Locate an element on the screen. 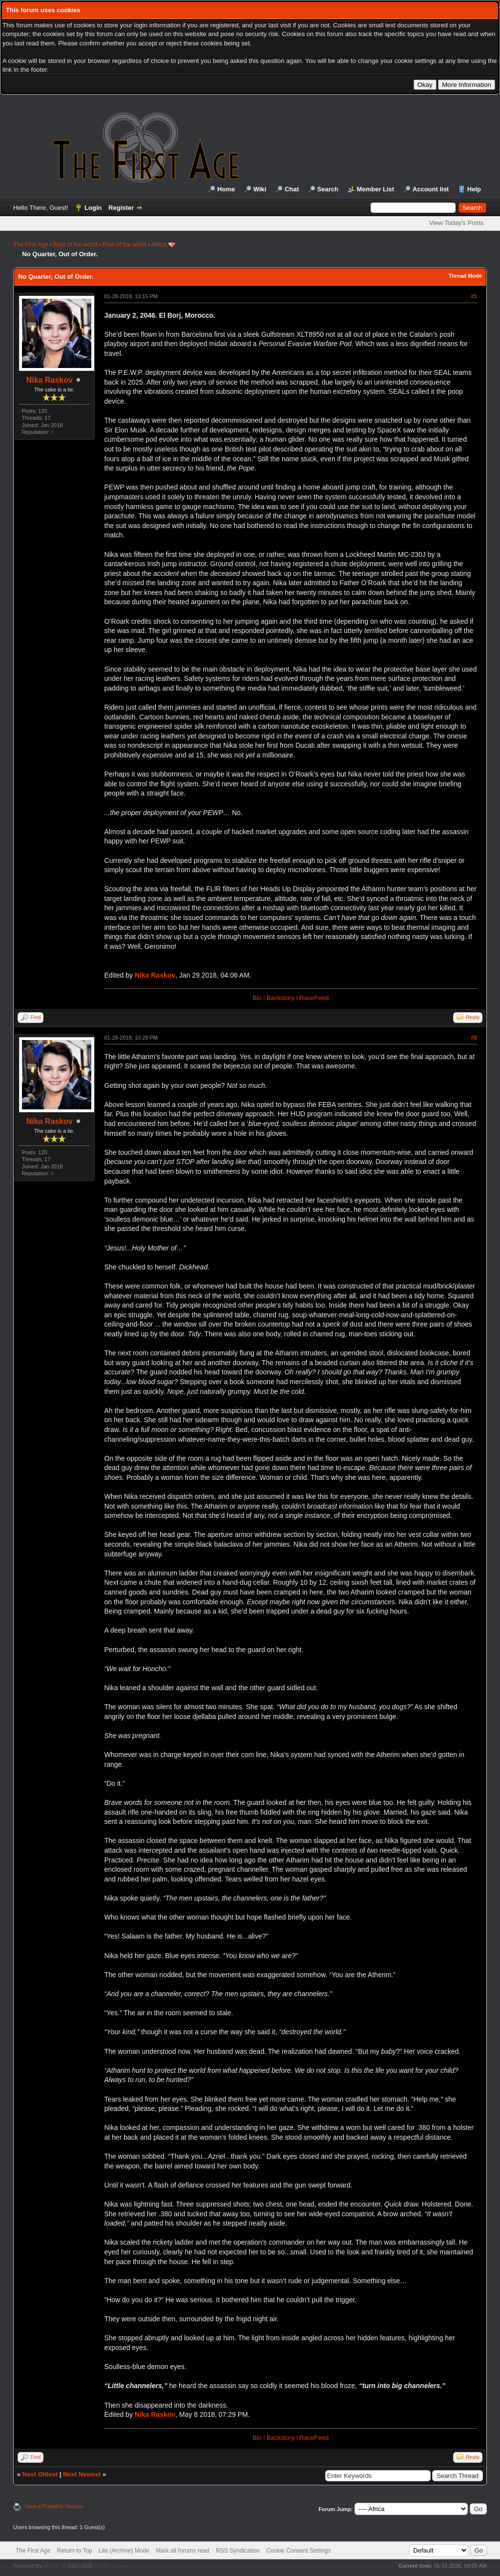  Help is located at coordinates (474, 189).